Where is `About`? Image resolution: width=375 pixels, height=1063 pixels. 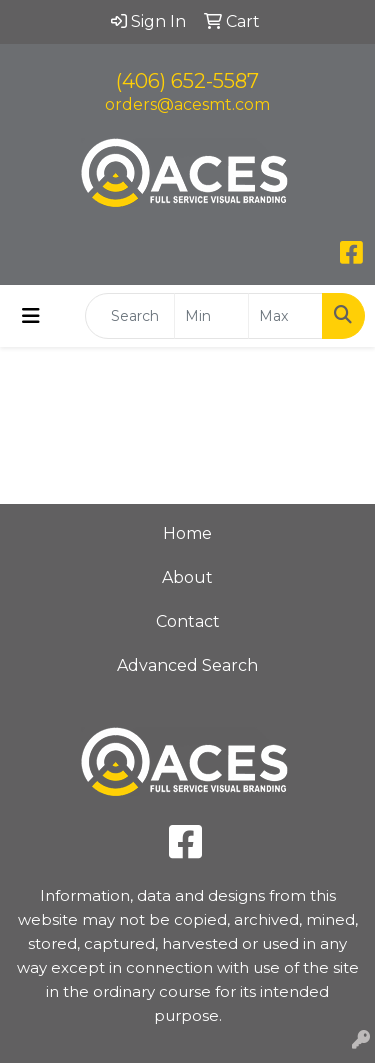 About is located at coordinates (187, 577).